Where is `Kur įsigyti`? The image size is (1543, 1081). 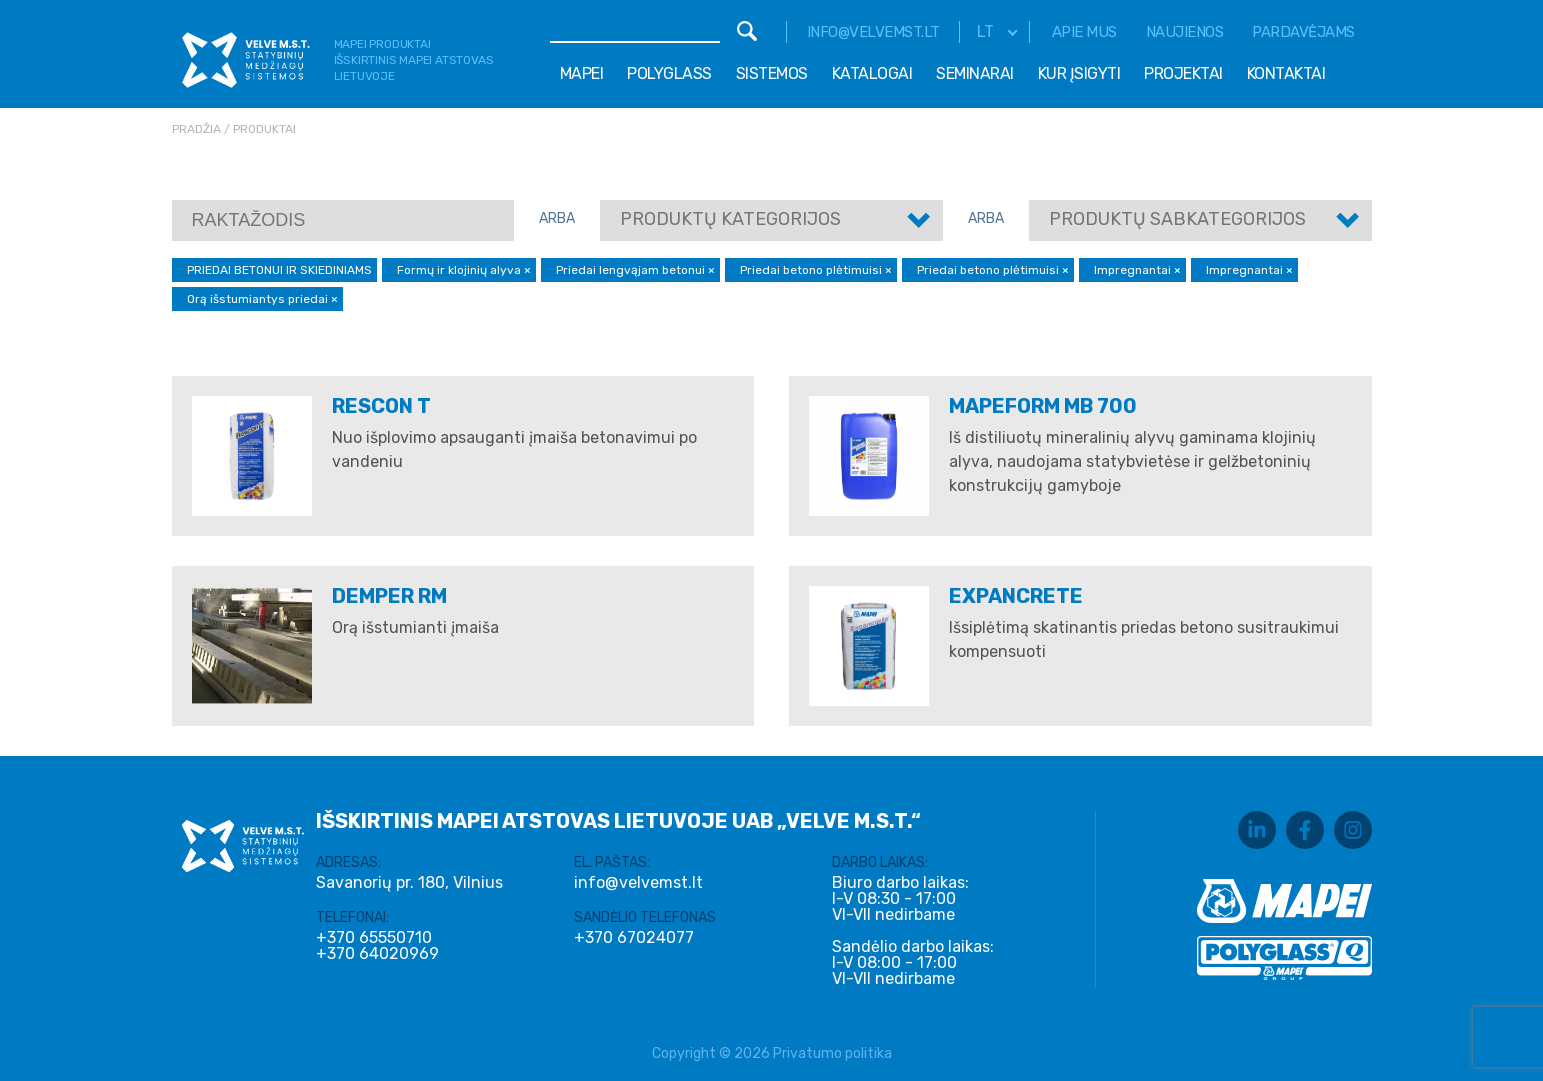
Kur įsigyti is located at coordinates (1079, 73).